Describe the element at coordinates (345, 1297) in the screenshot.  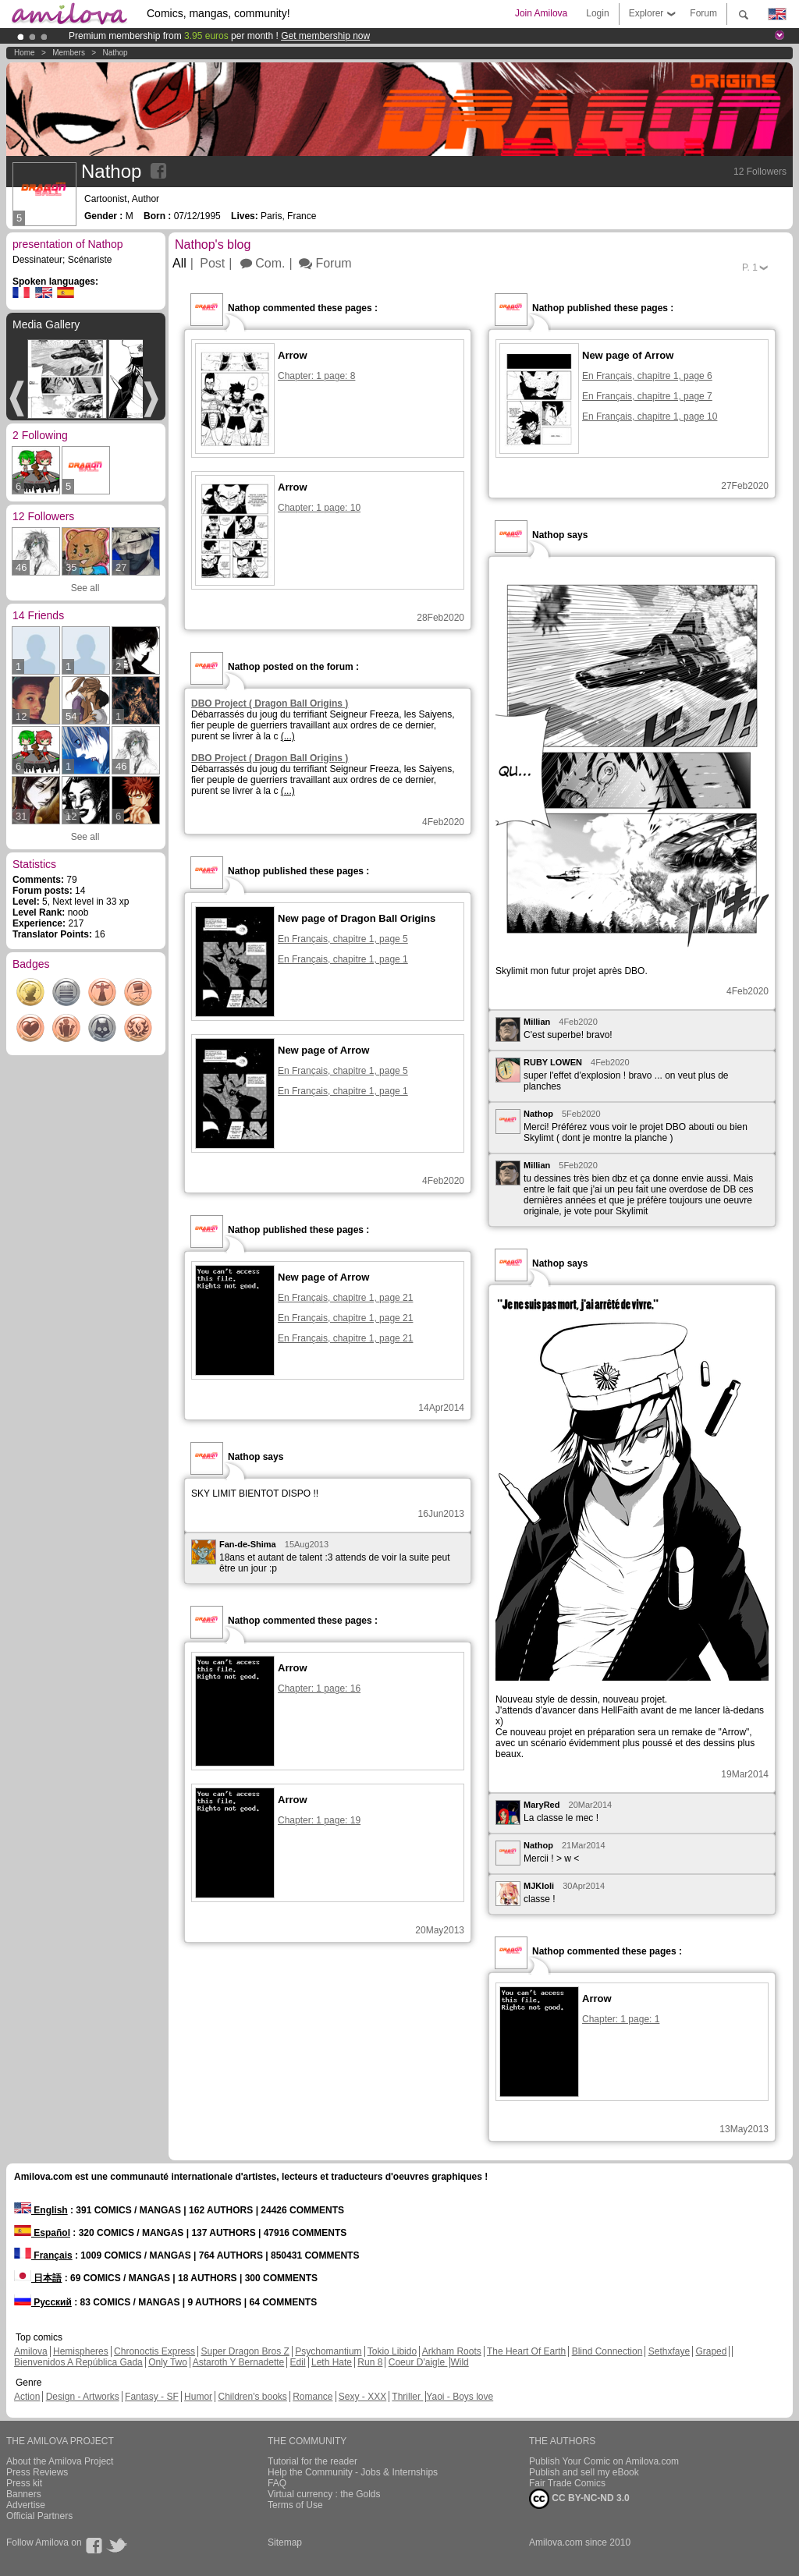
I see `En Français, chapitre 1, page 21` at that location.